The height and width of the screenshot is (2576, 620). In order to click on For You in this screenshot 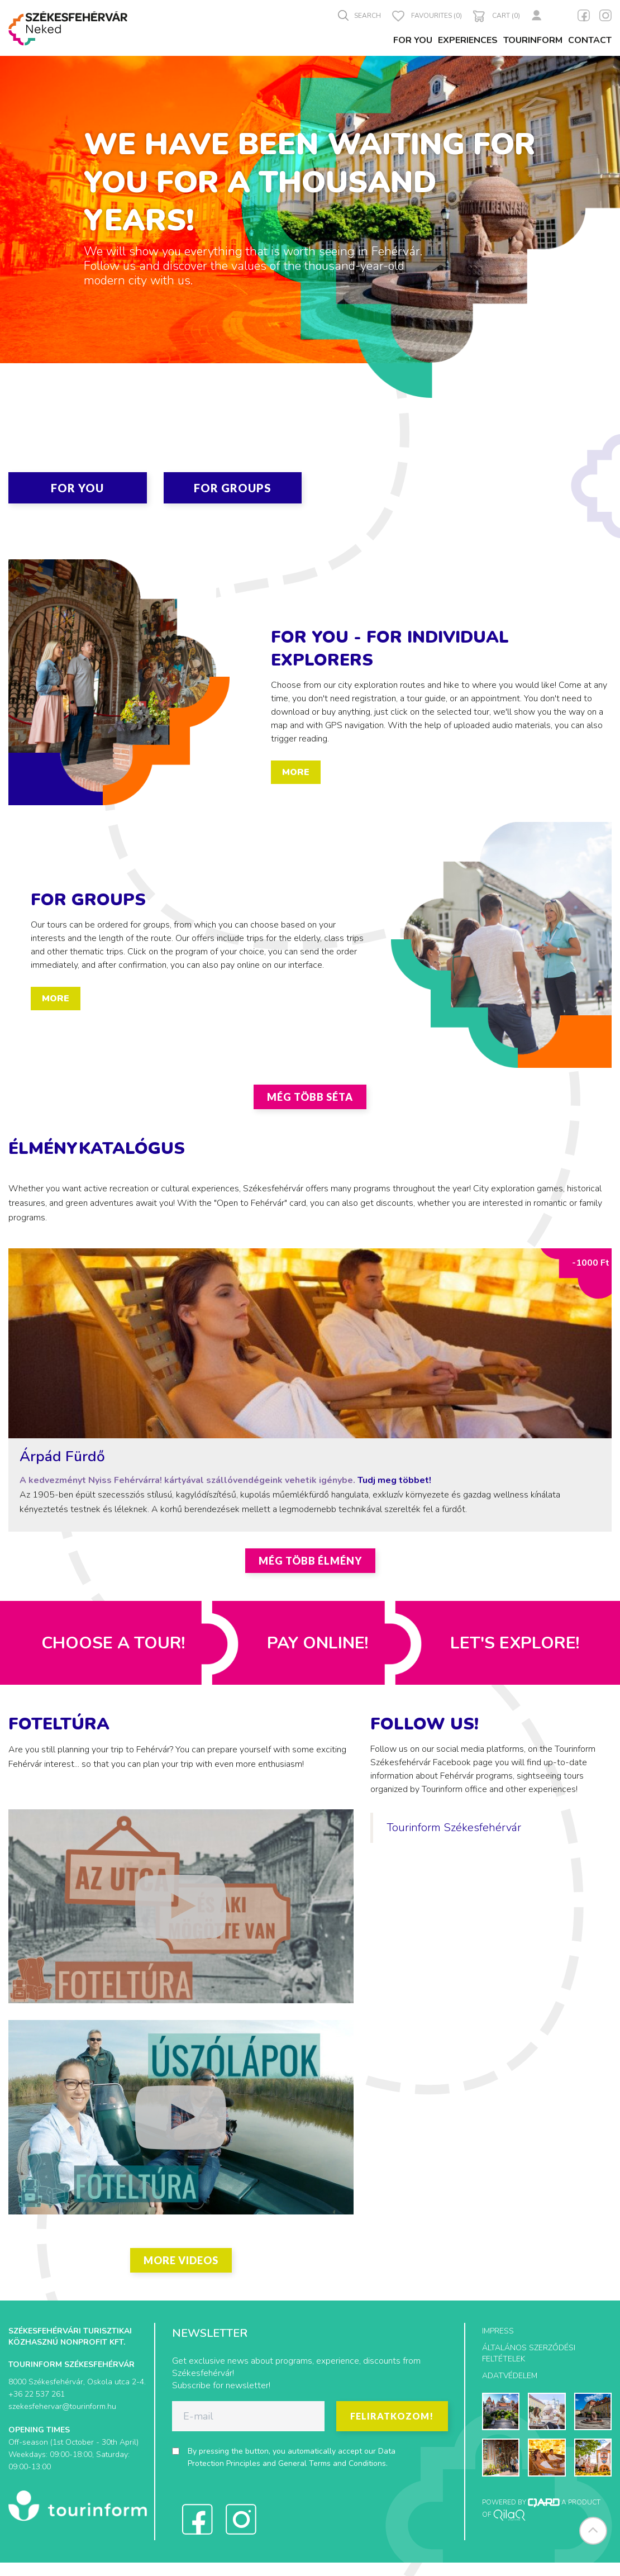, I will do `click(412, 40)`.